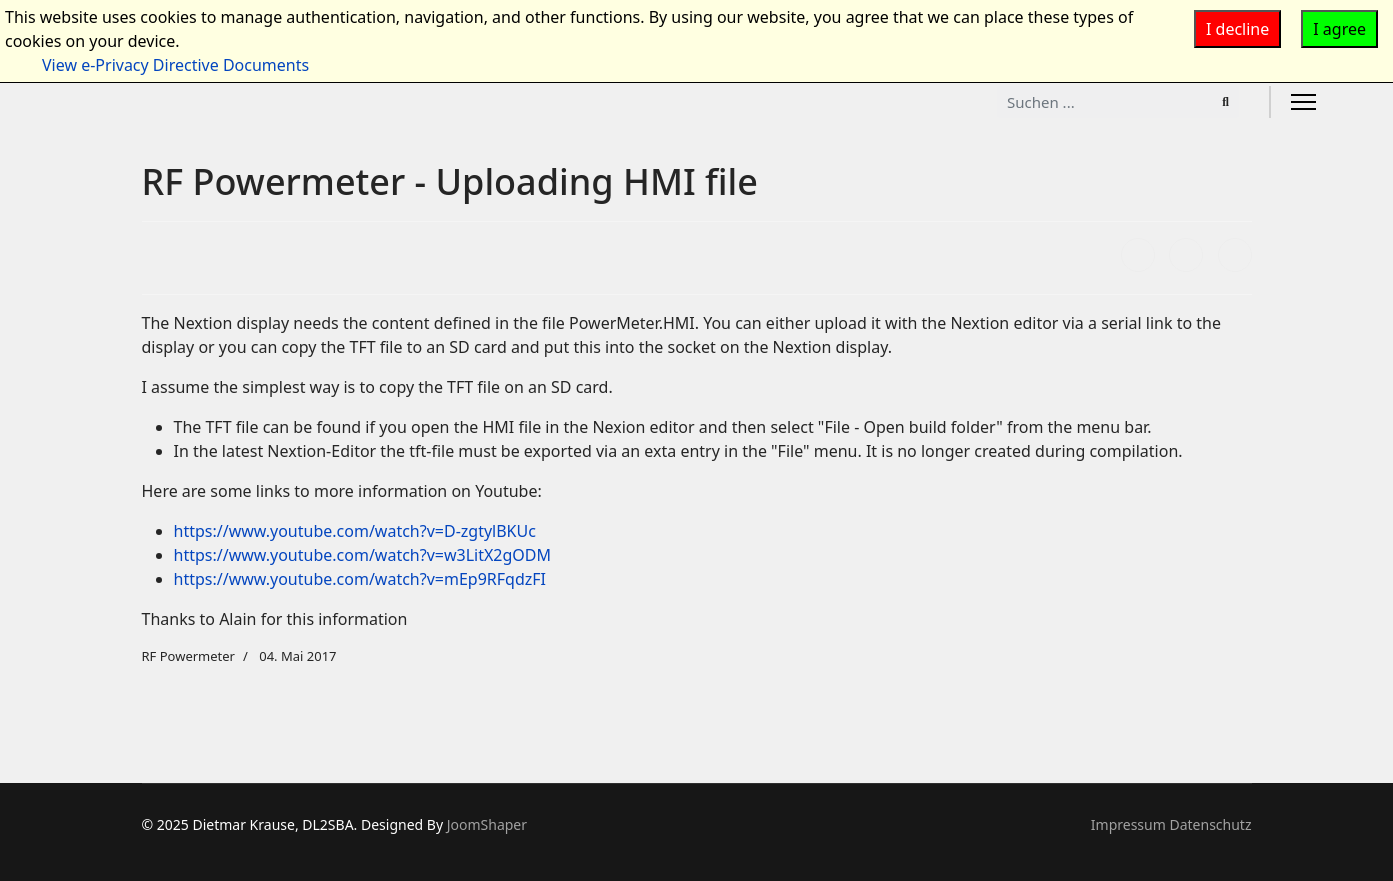 The height and width of the screenshot is (881, 1393). I want to click on RF Powermeter, so click(188, 656).